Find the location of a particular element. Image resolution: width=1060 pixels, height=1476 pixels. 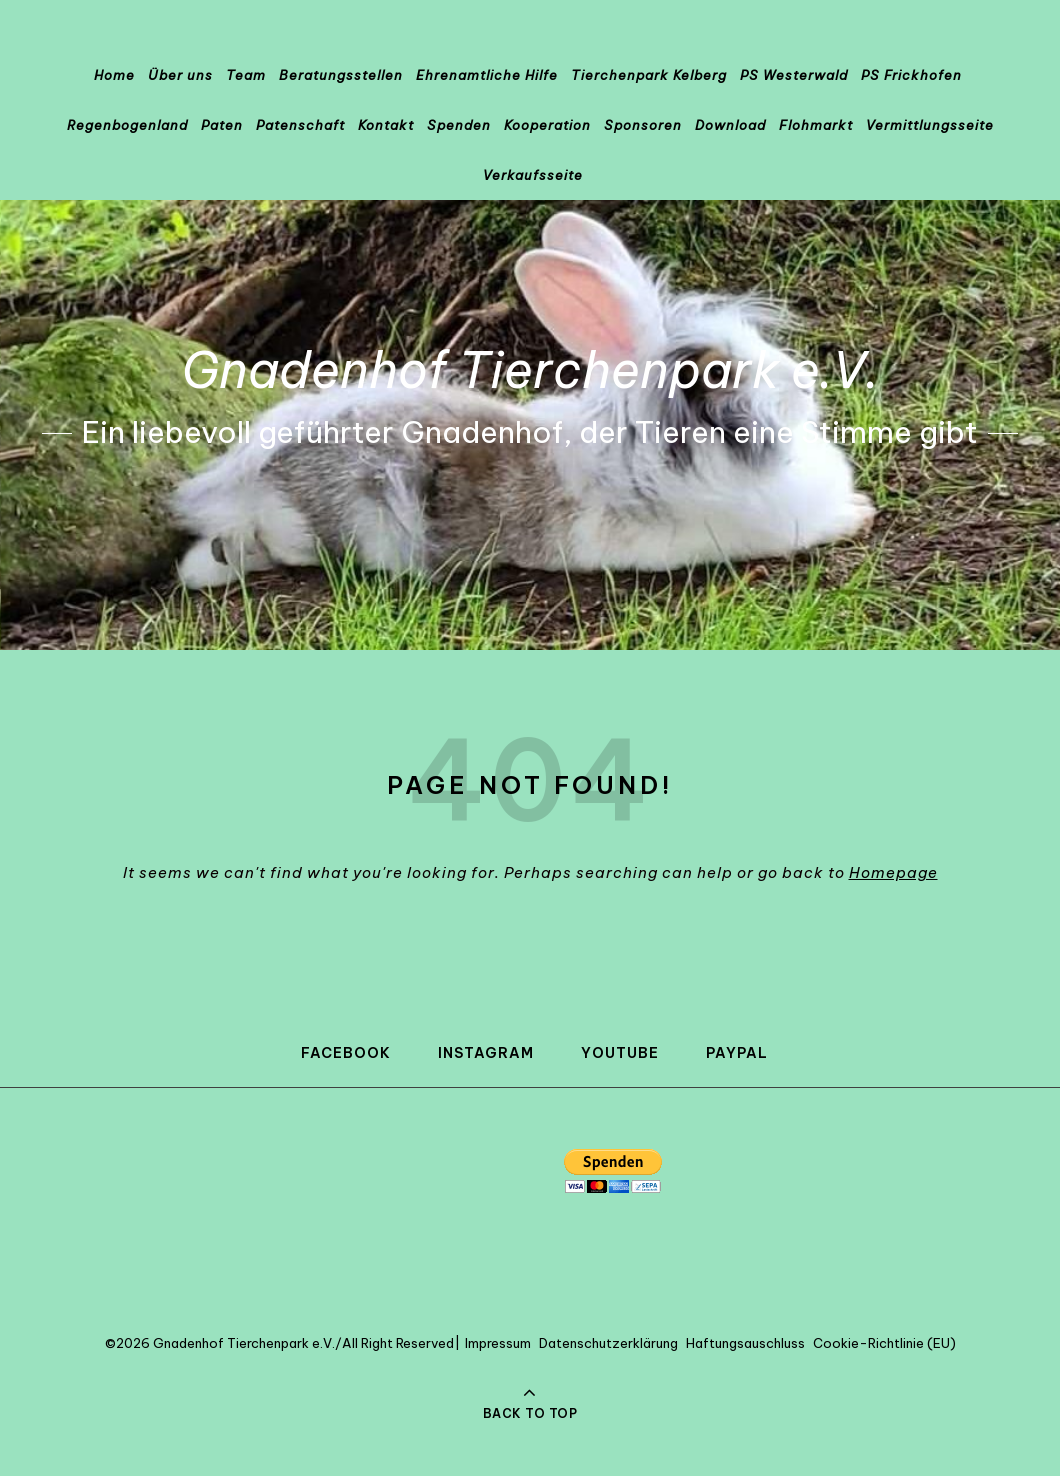

Kooperation is located at coordinates (547, 125).